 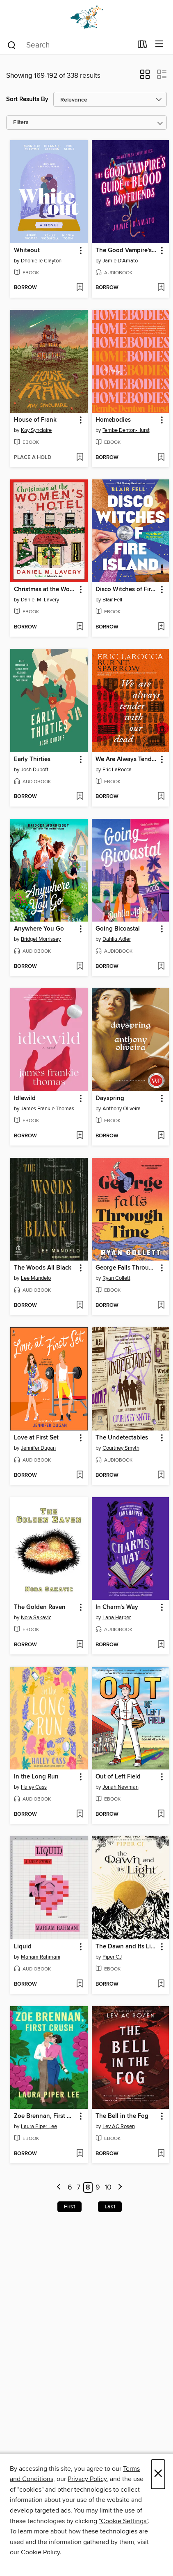 I want to click on 10 [Page 10], so click(x=108, y=2187).